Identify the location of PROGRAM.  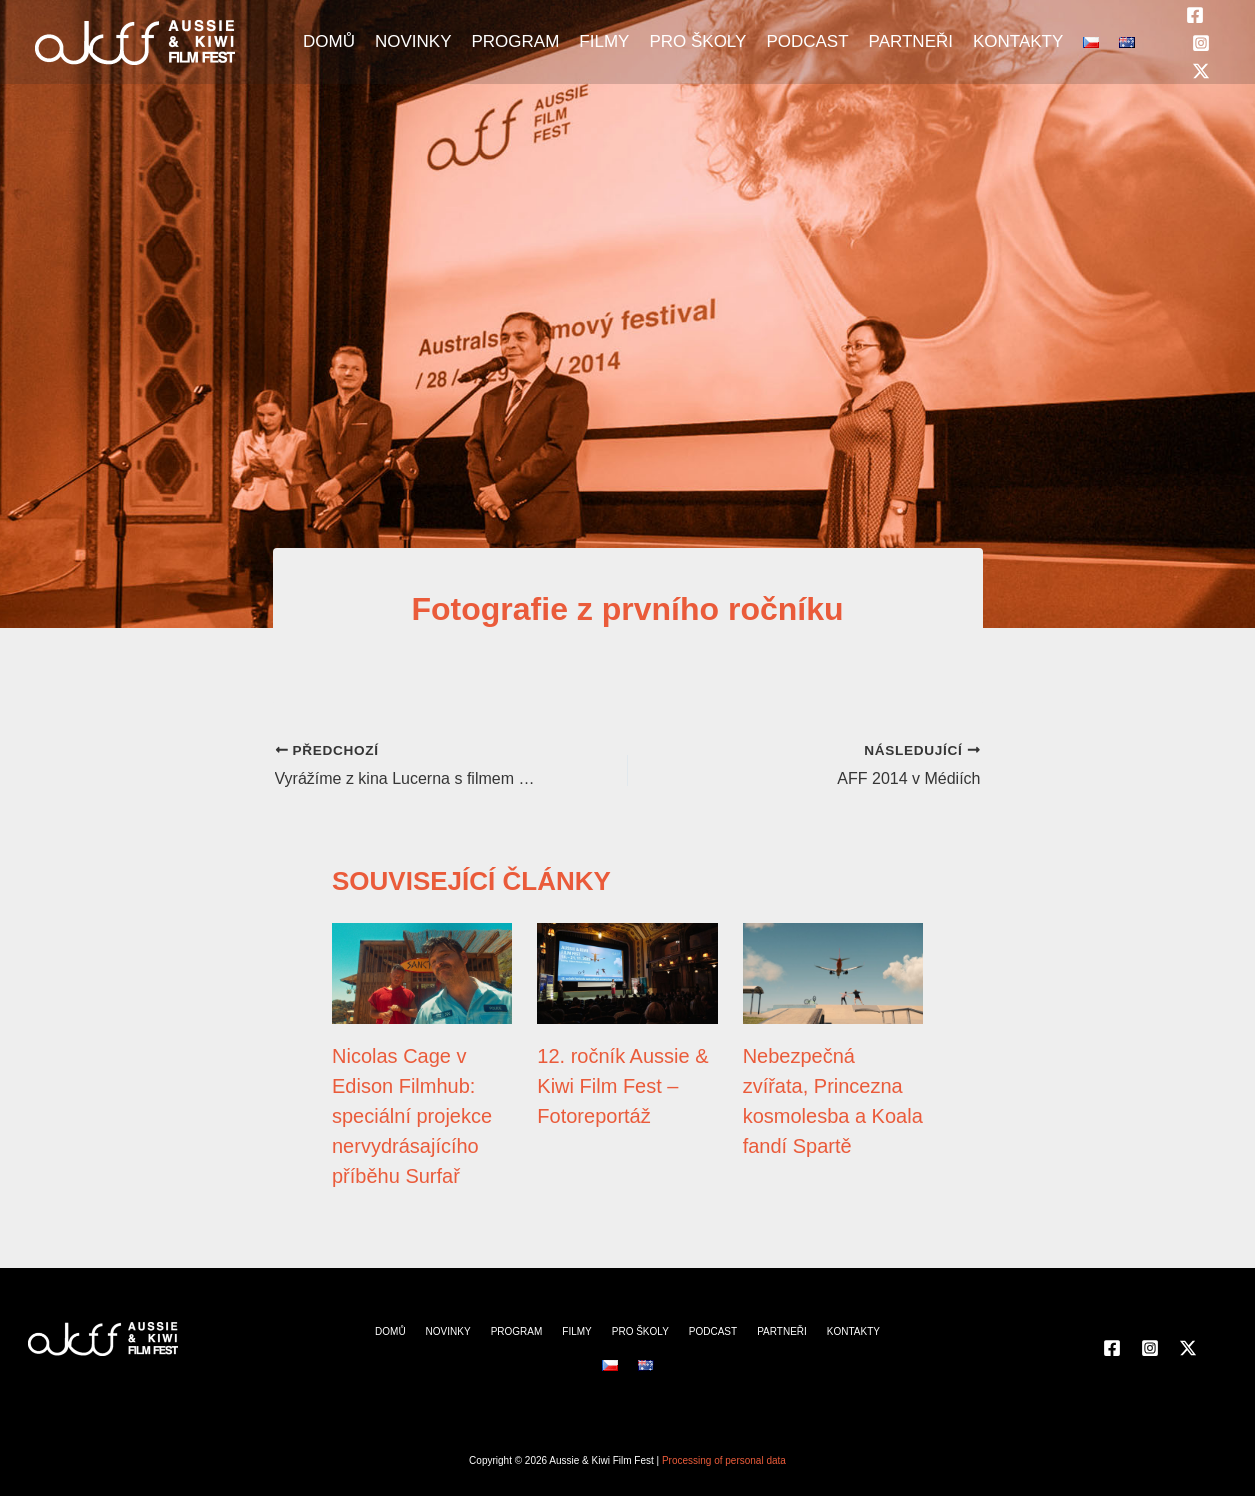
(515, 41).